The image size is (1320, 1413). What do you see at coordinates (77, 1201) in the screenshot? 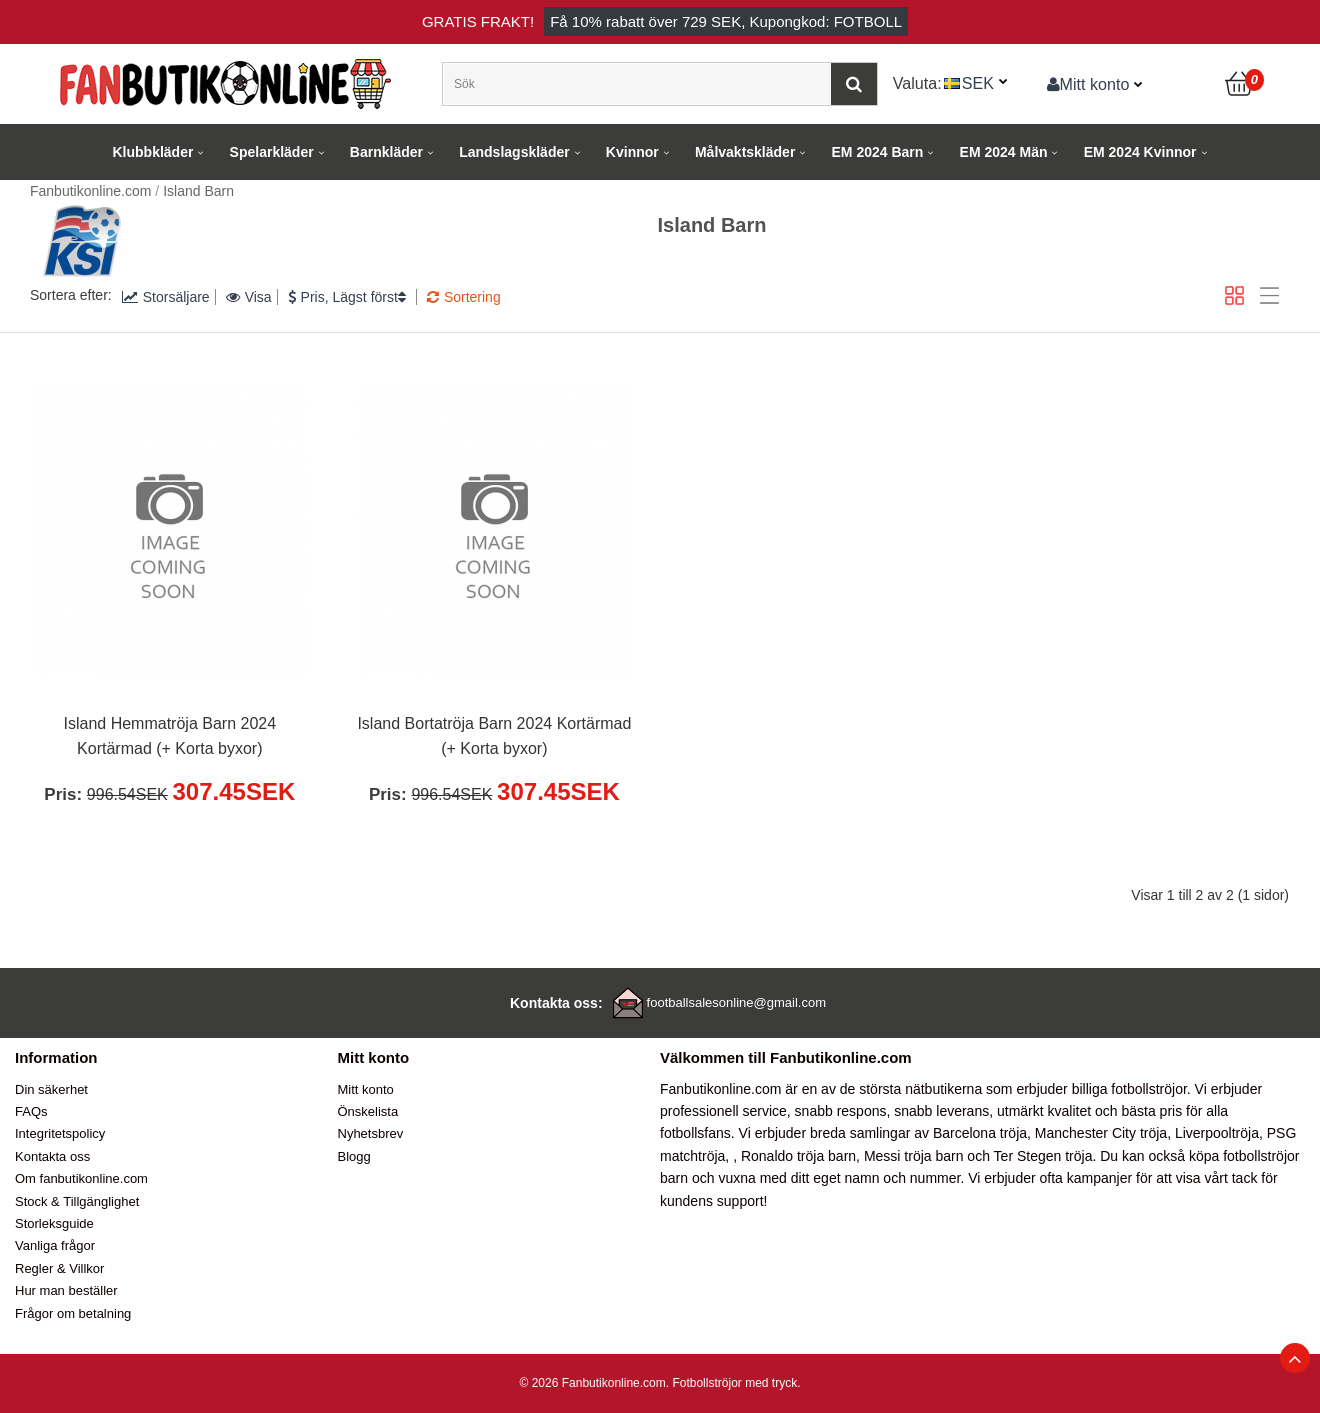
I see `Stock & Tillgänglighet` at bounding box center [77, 1201].